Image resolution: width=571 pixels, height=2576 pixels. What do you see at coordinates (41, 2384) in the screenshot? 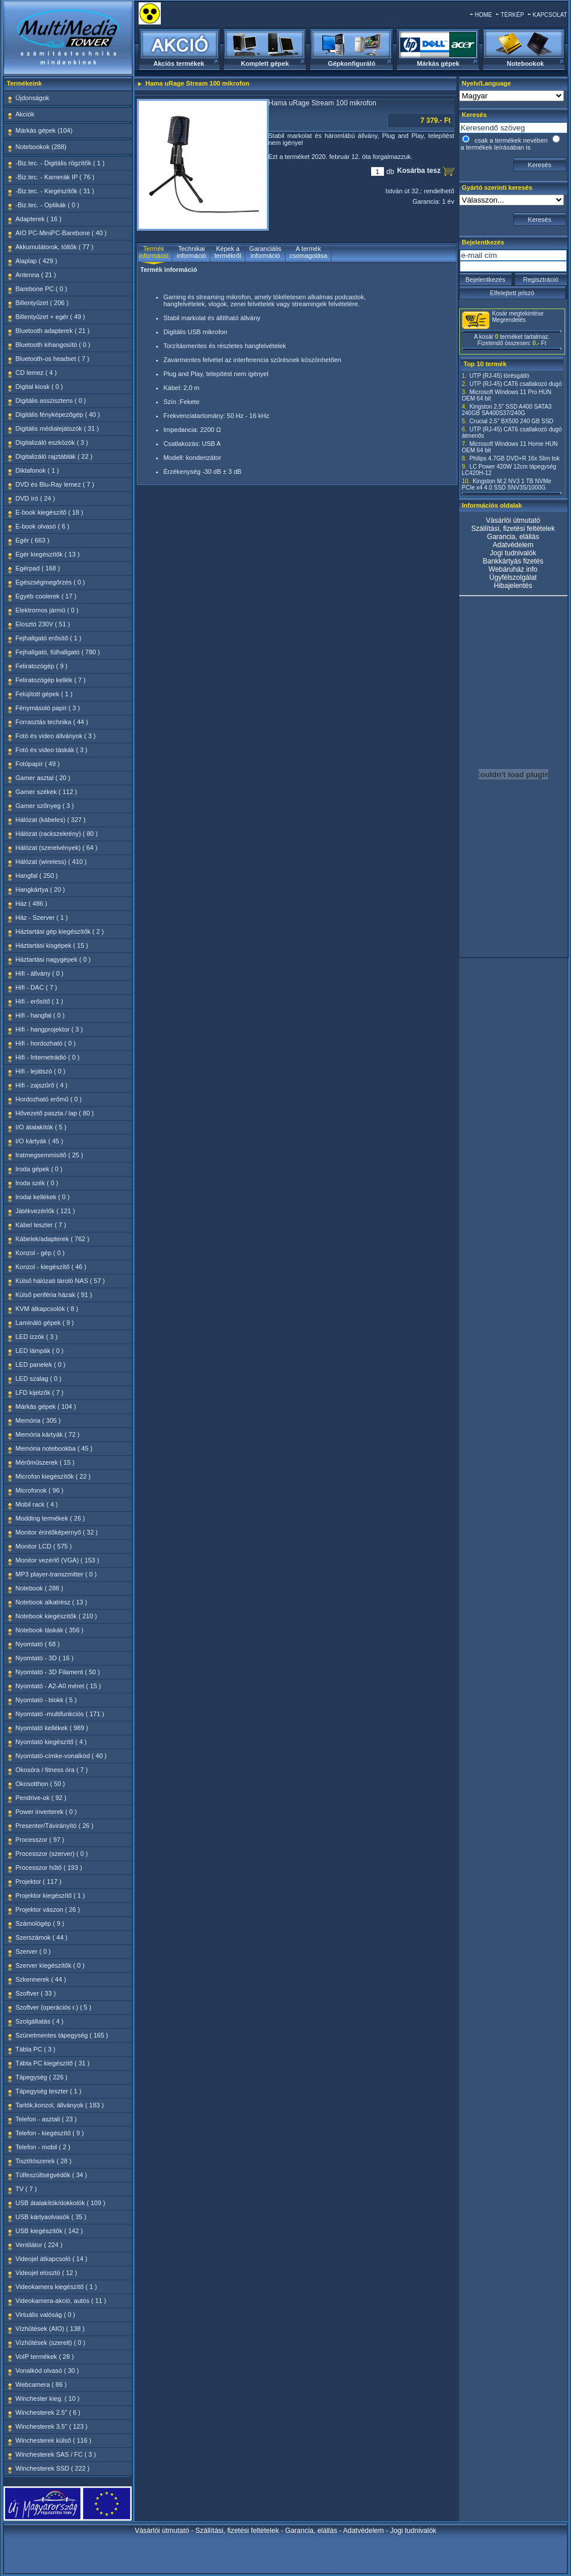
I see `Webcamera ( 86 )` at bounding box center [41, 2384].